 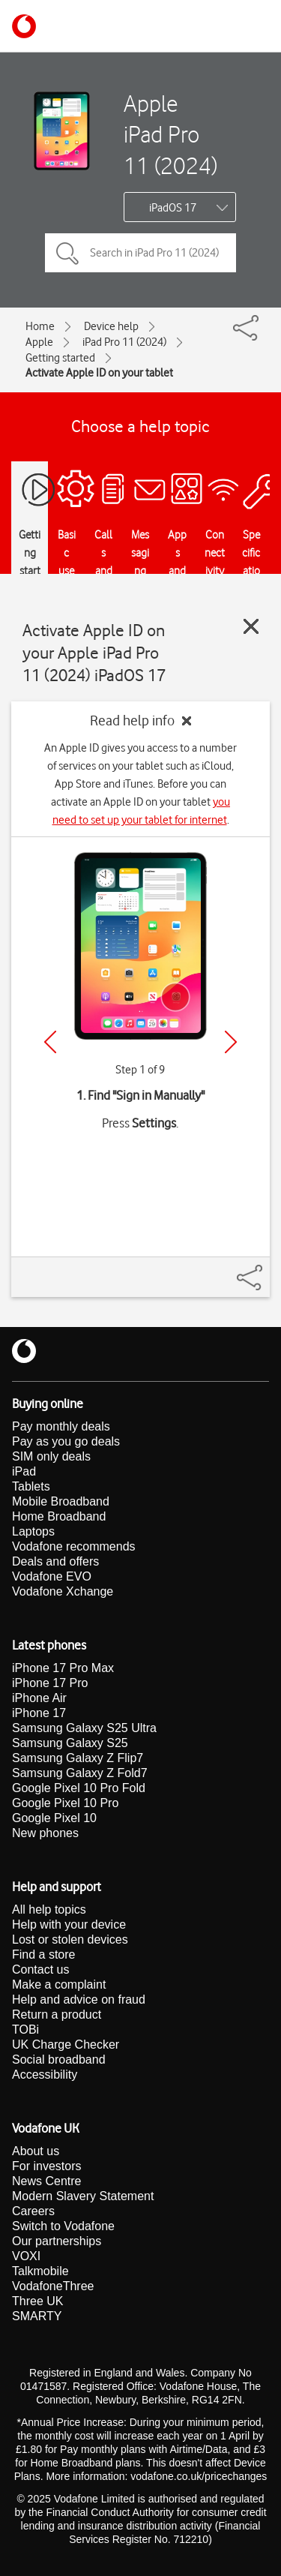 What do you see at coordinates (62, 1591) in the screenshot?
I see `Vodafone Xchange` at bounding box center [62, 1591].